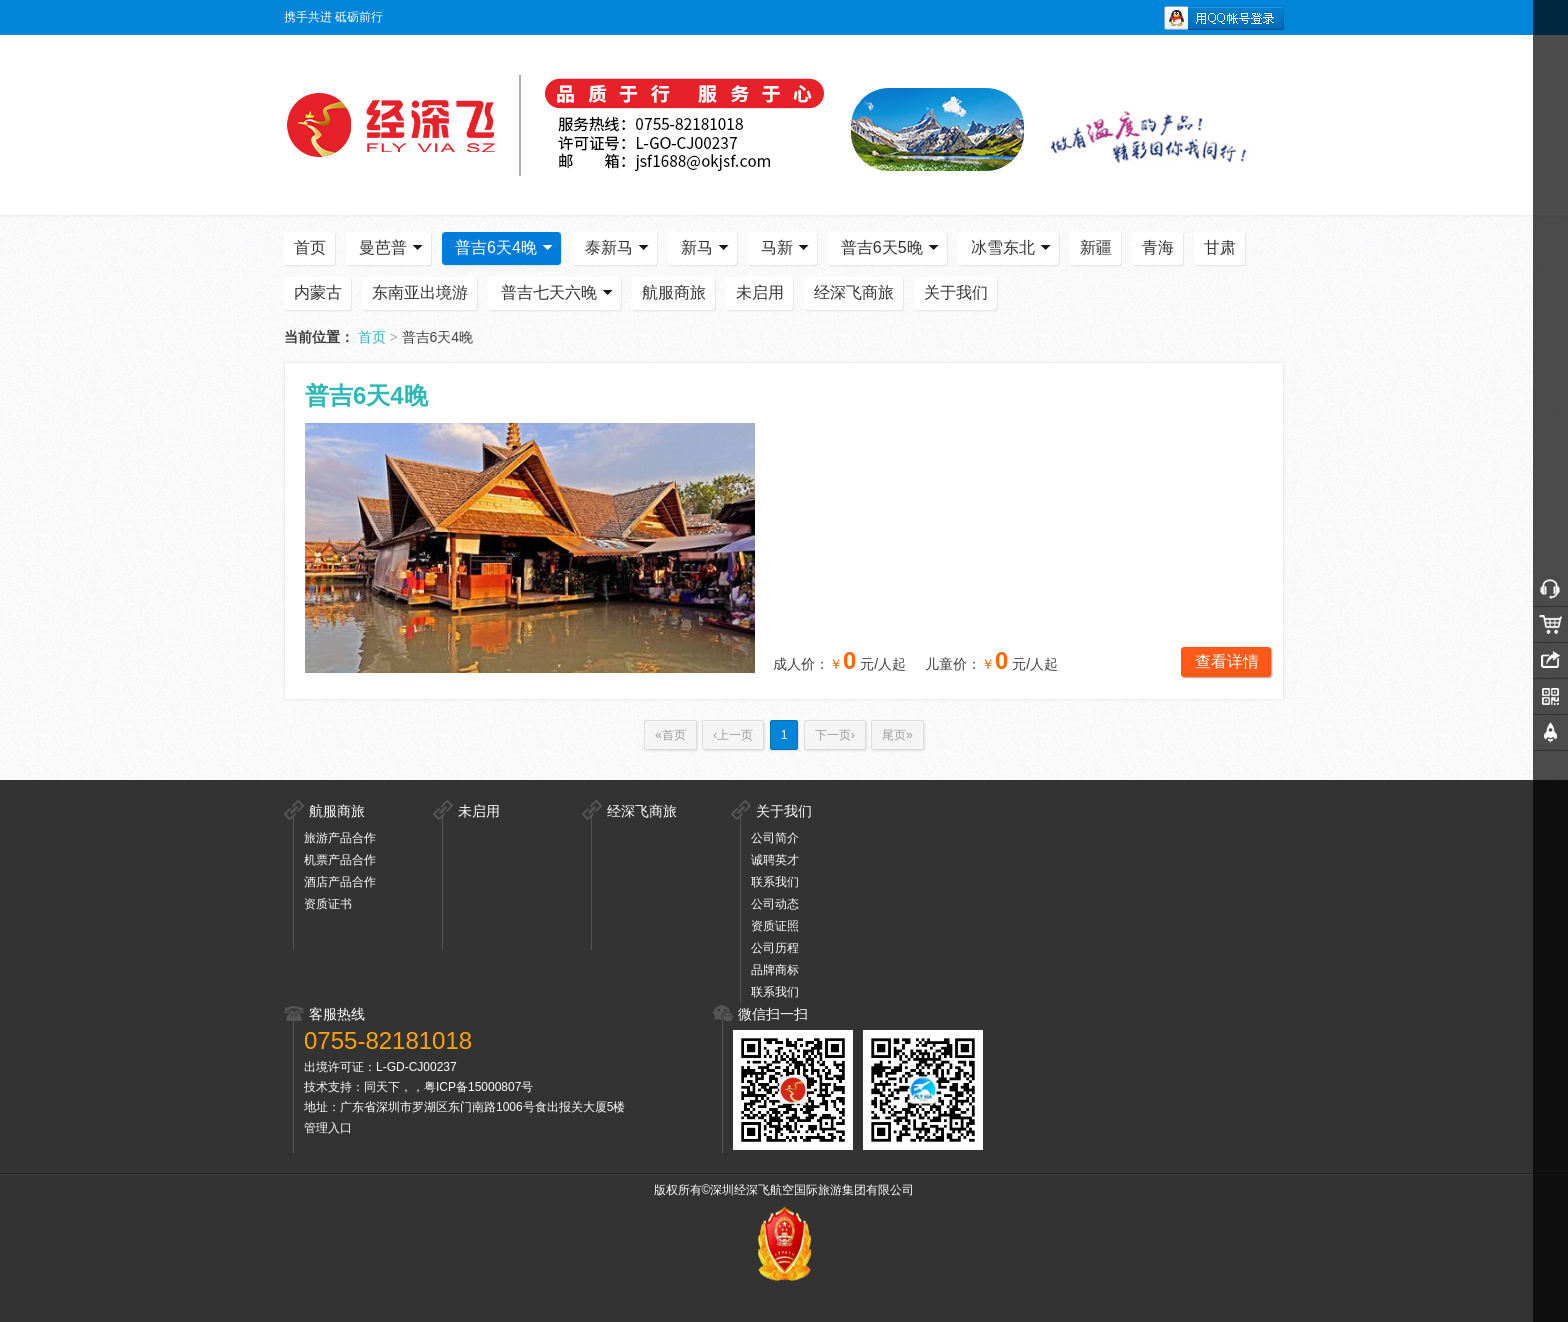 This screenshot has width=1568, height=1322. I want to click on 未启用, so click(760, 292).